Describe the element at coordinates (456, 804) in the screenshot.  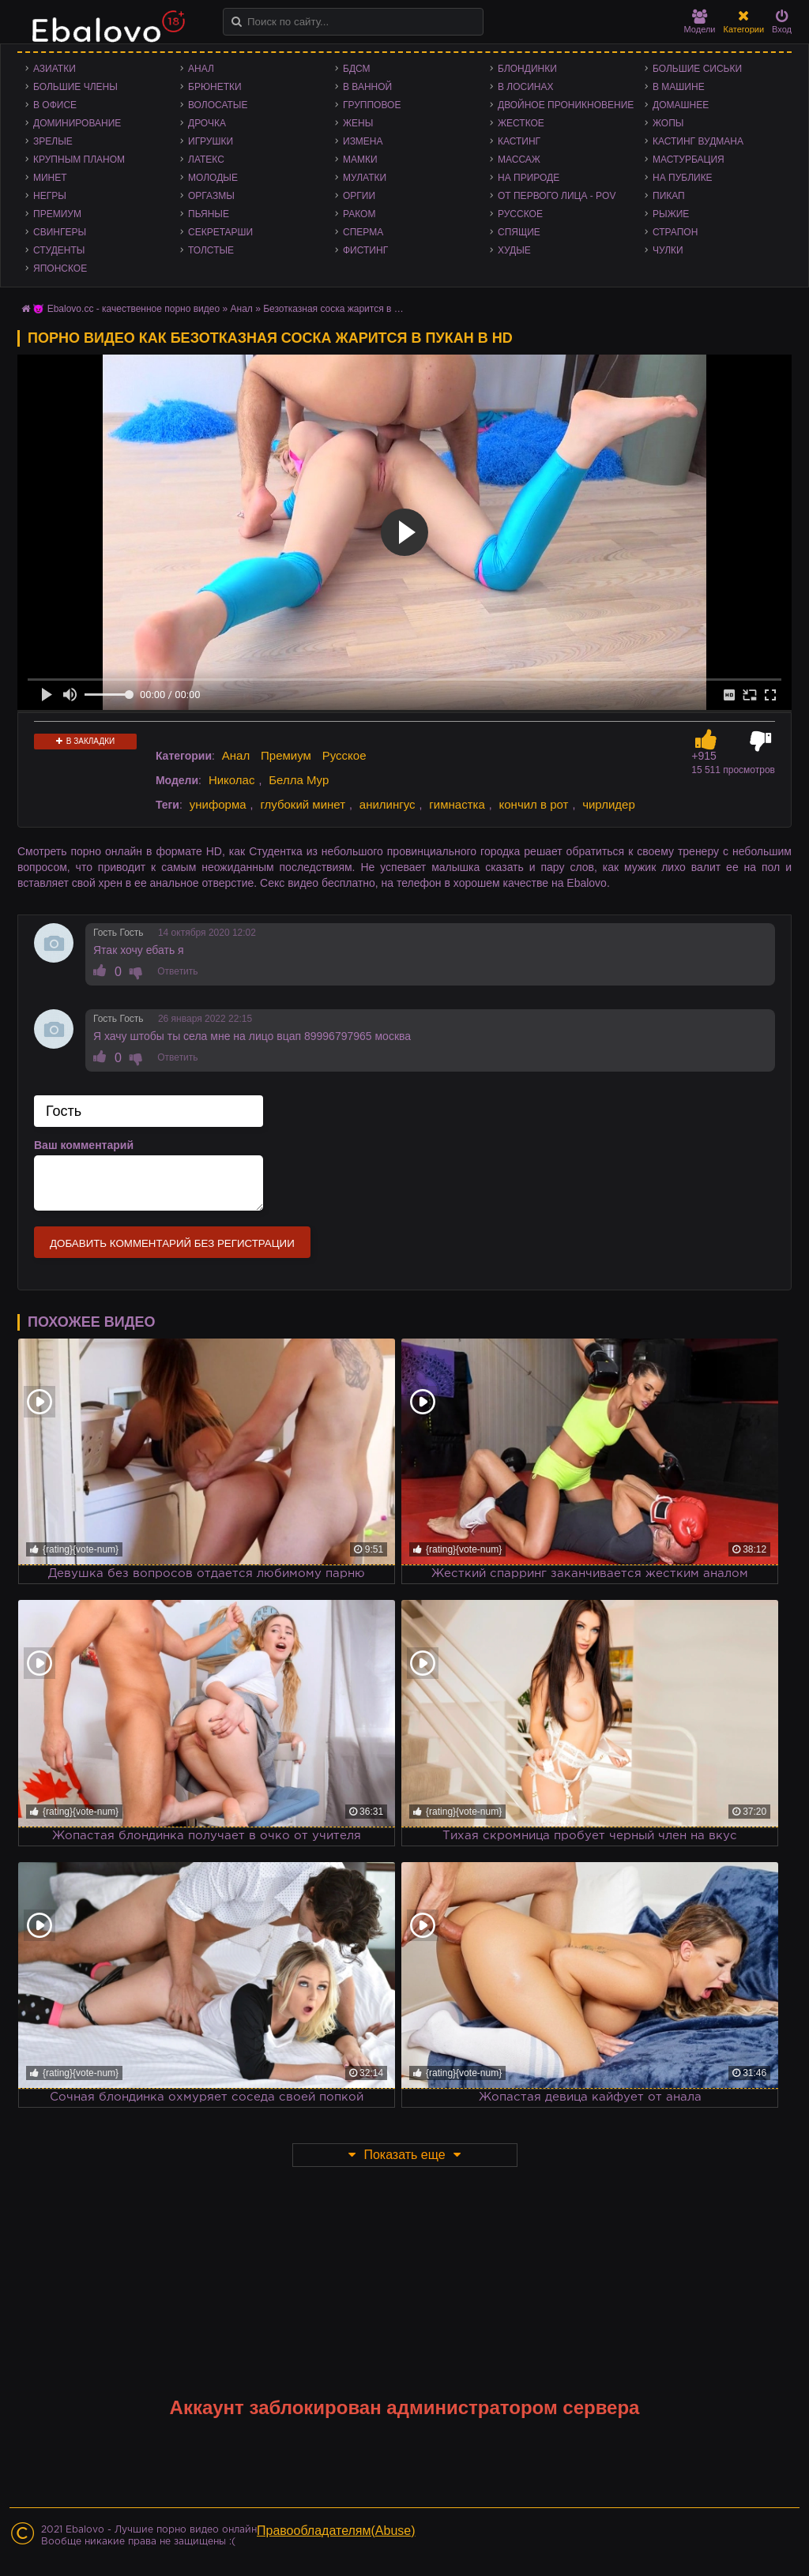
I see `гимнастка` at that location.